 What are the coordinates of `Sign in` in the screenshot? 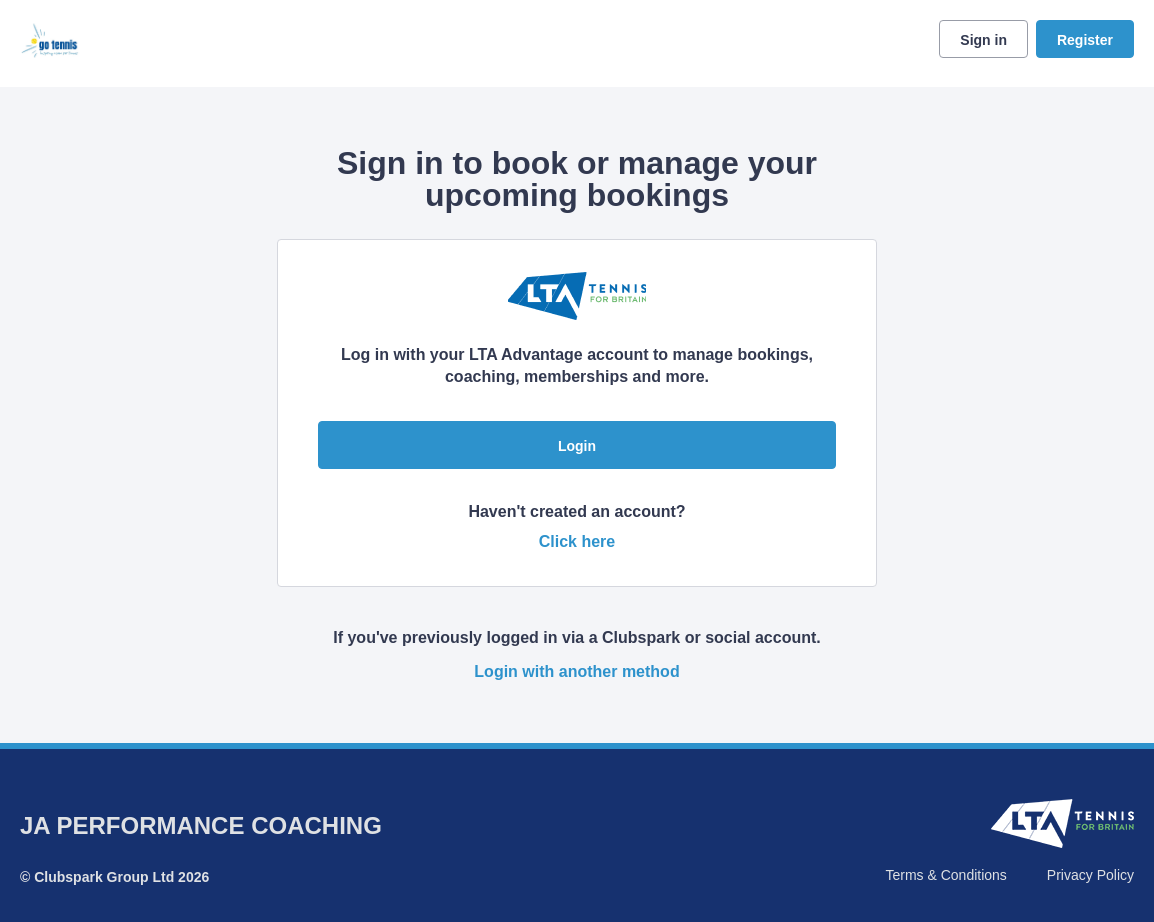 It's located at (983, 40).